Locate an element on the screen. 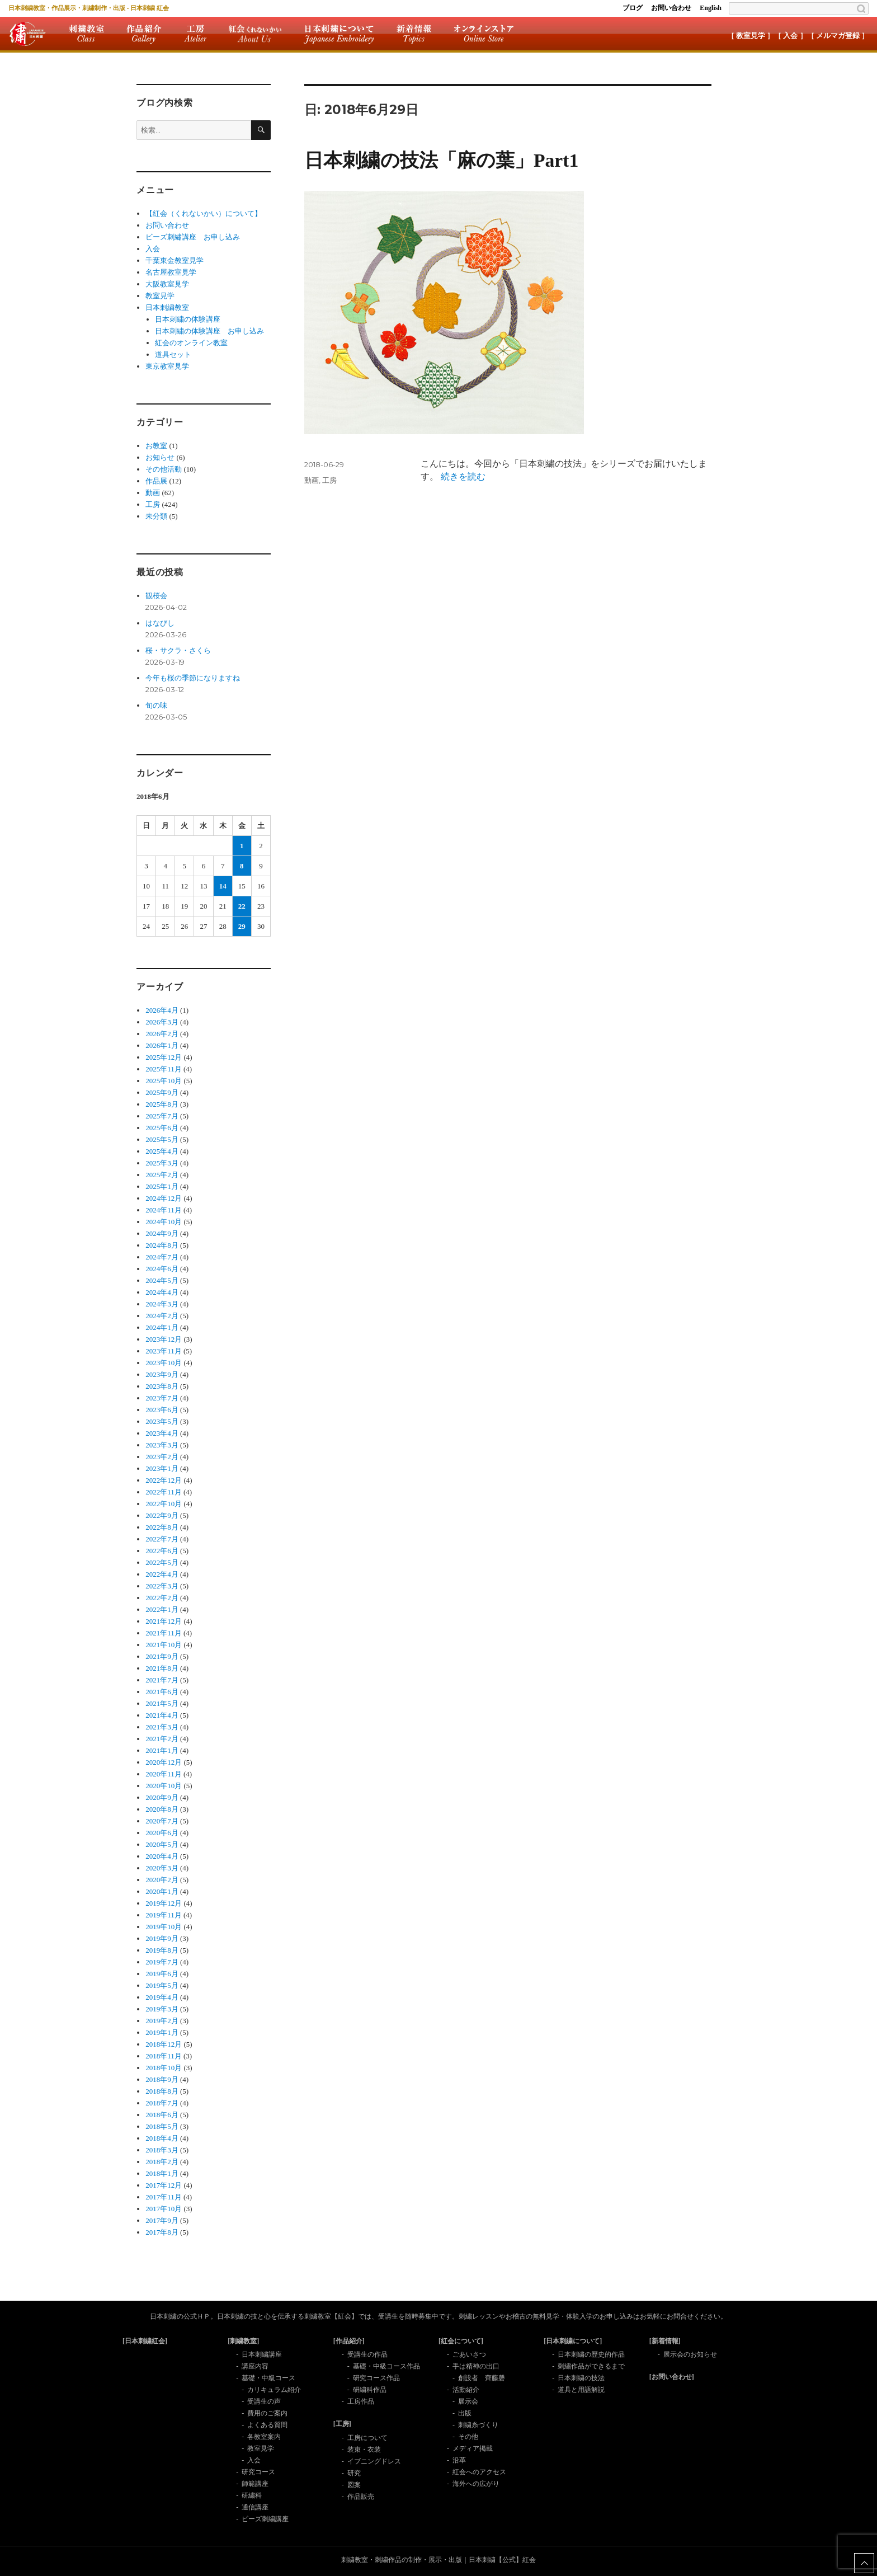 Image resolution: width=877 pixels, height=2576 pixels. 工房について is located at coordinates (367, 2438).